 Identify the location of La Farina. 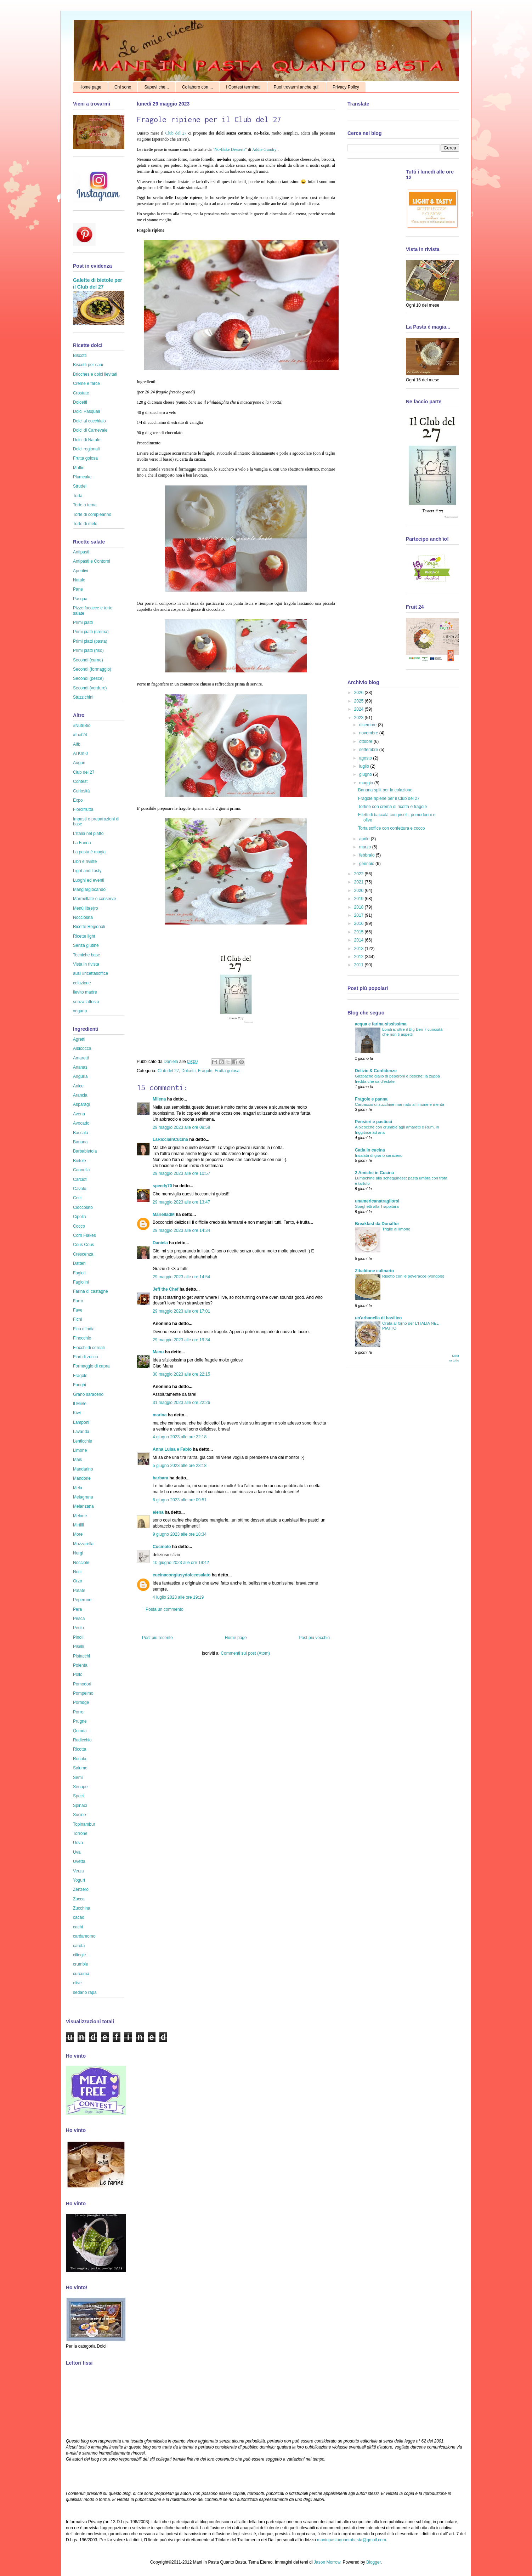
(82, 842).